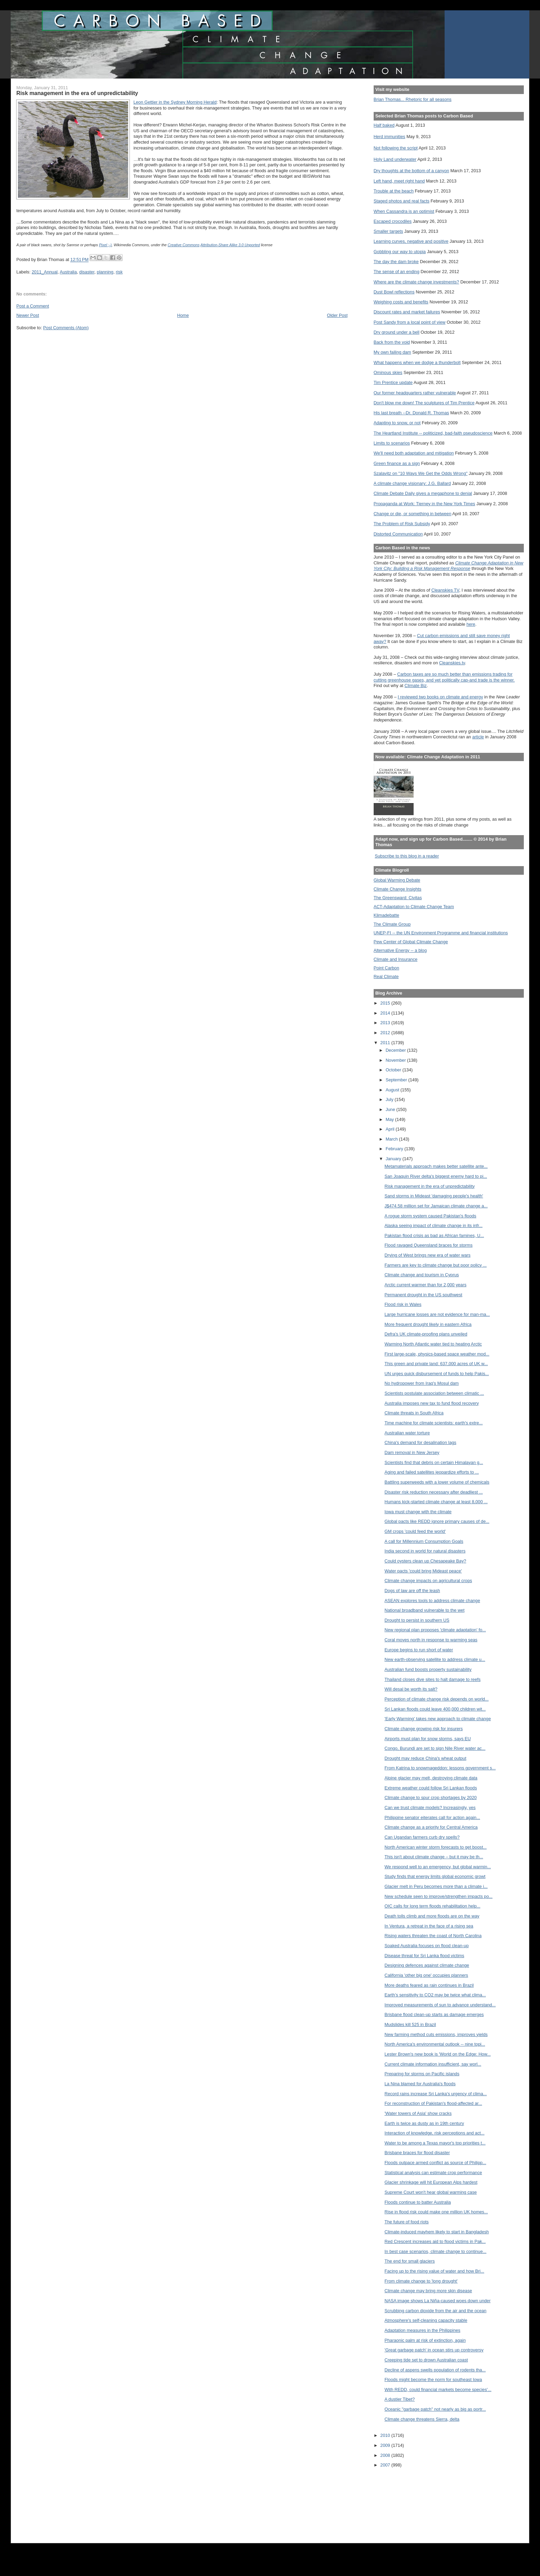 The height and width of the screenshot is (2576, 540). I want to click on May, so click(390, 1119).